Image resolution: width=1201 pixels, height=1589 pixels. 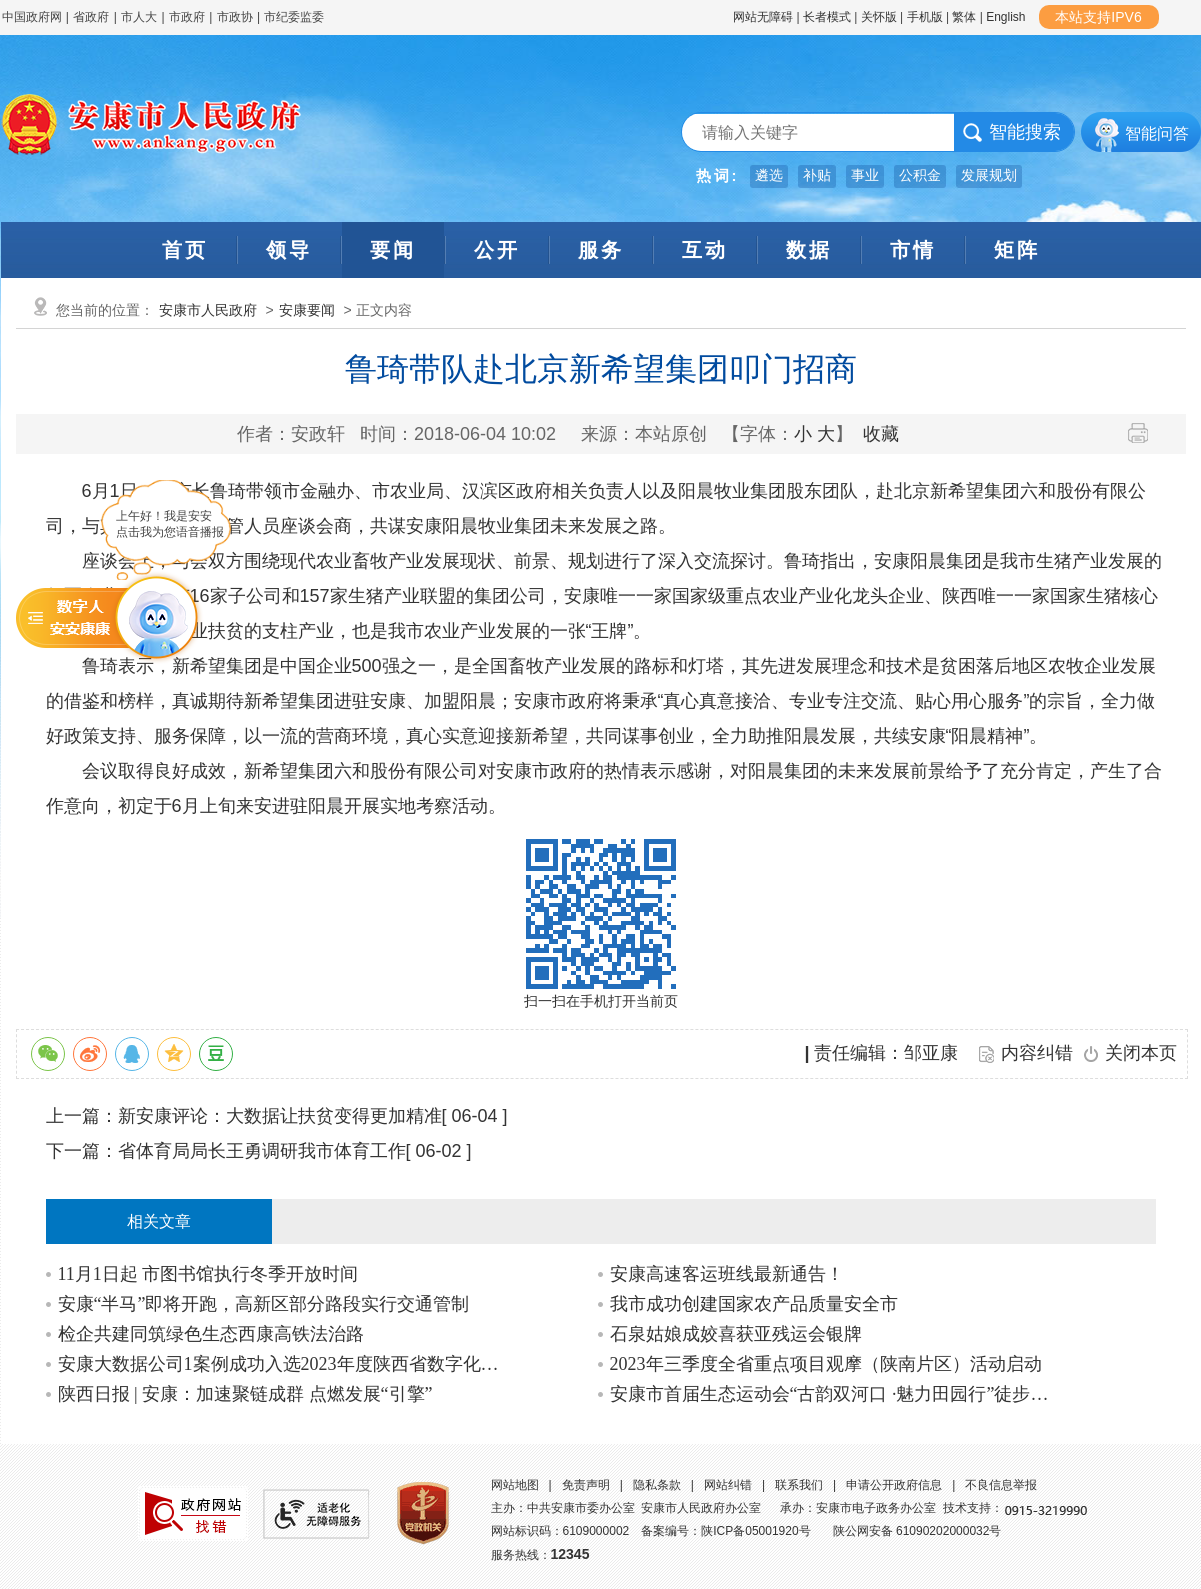 What do you see at coordinates (294, 17) in the screenshot?
I see `市纪委监委` at bounding box center [294, 17].